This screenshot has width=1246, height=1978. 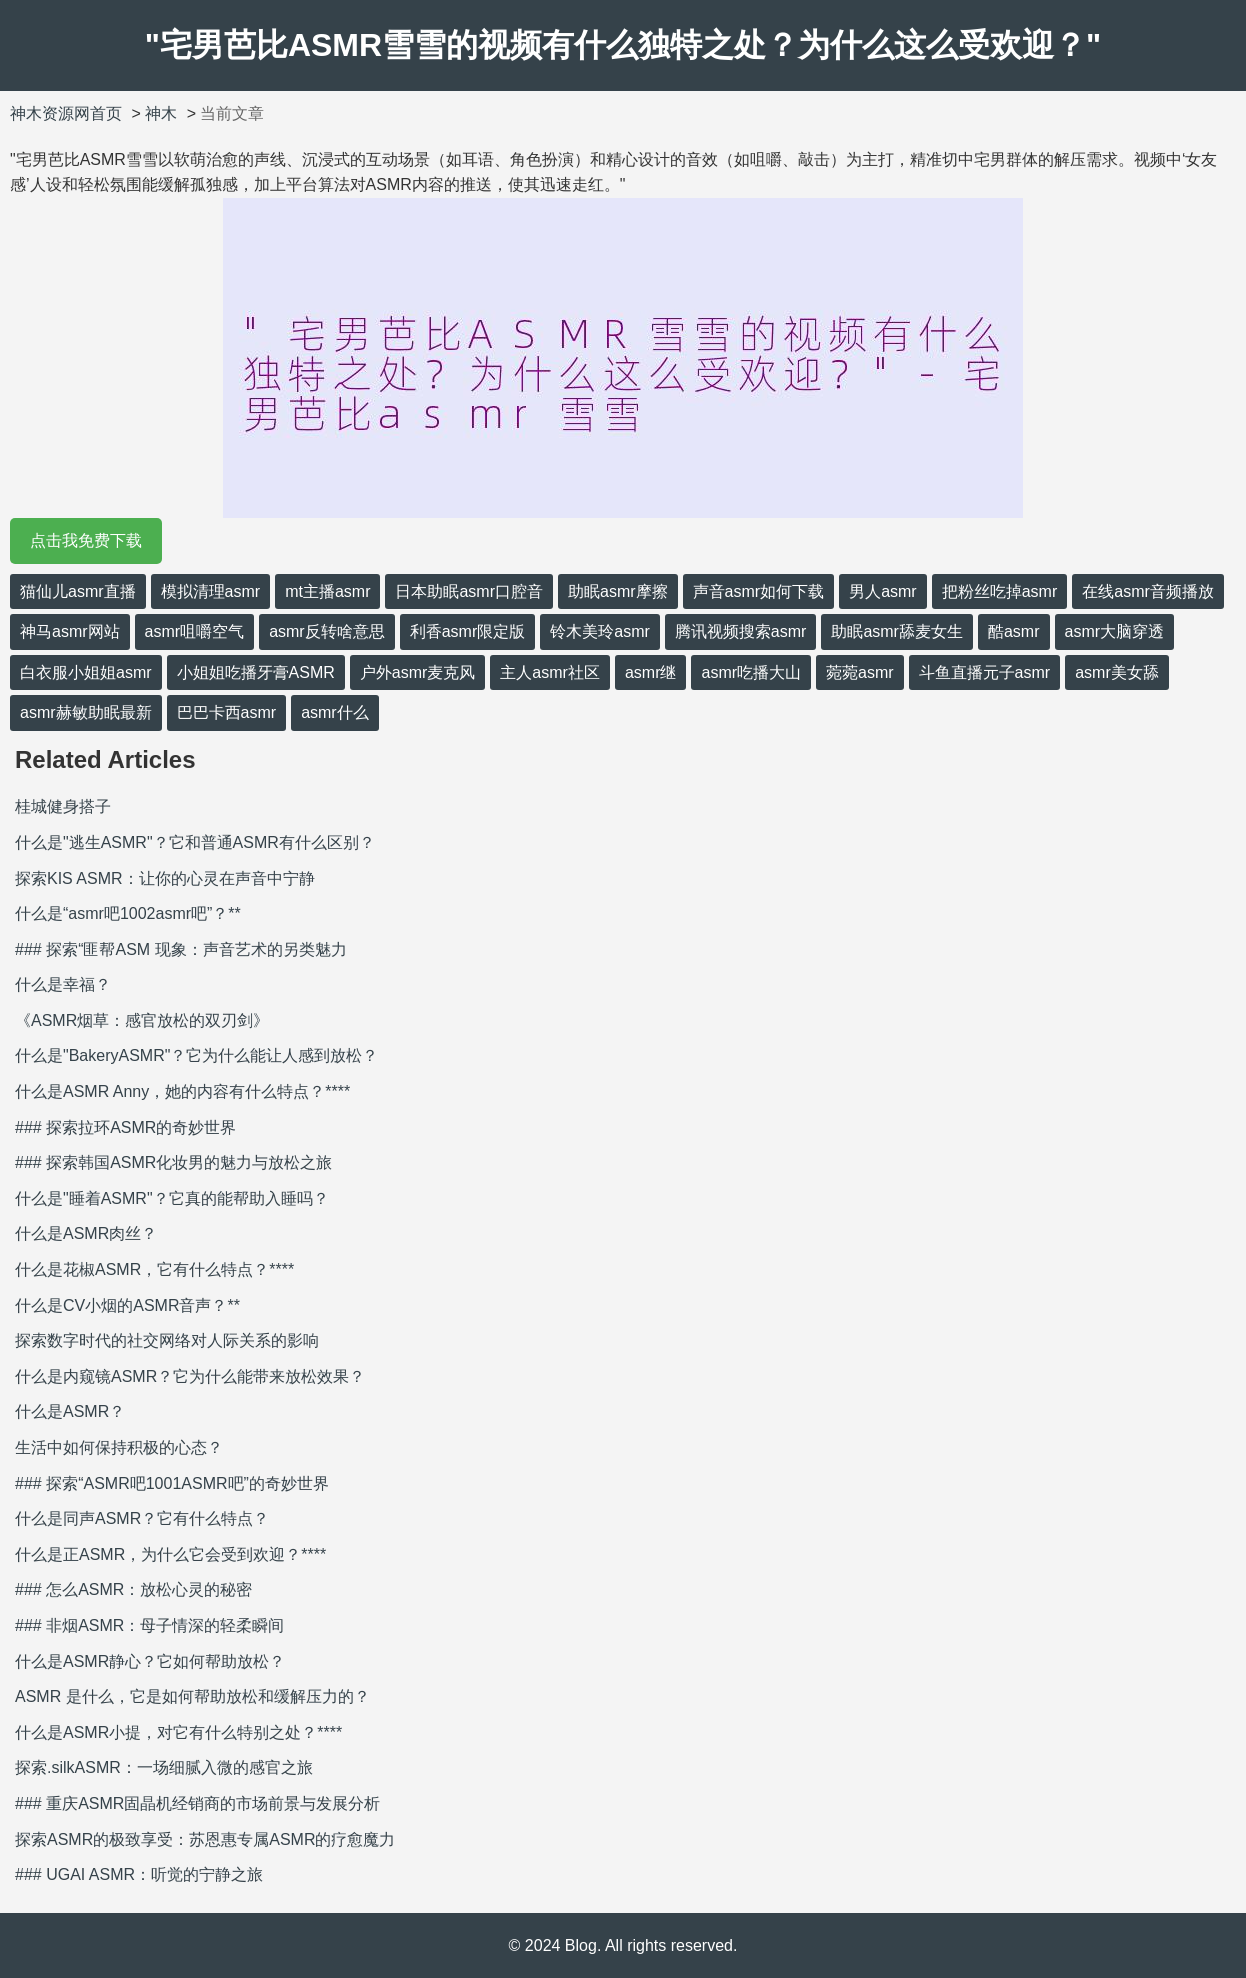 What do you see at coordinates (154, 1269) in the screenshot?
I see `什么是花椒ASMR，它有什么特点？****` at bounding box center [154, 1269].